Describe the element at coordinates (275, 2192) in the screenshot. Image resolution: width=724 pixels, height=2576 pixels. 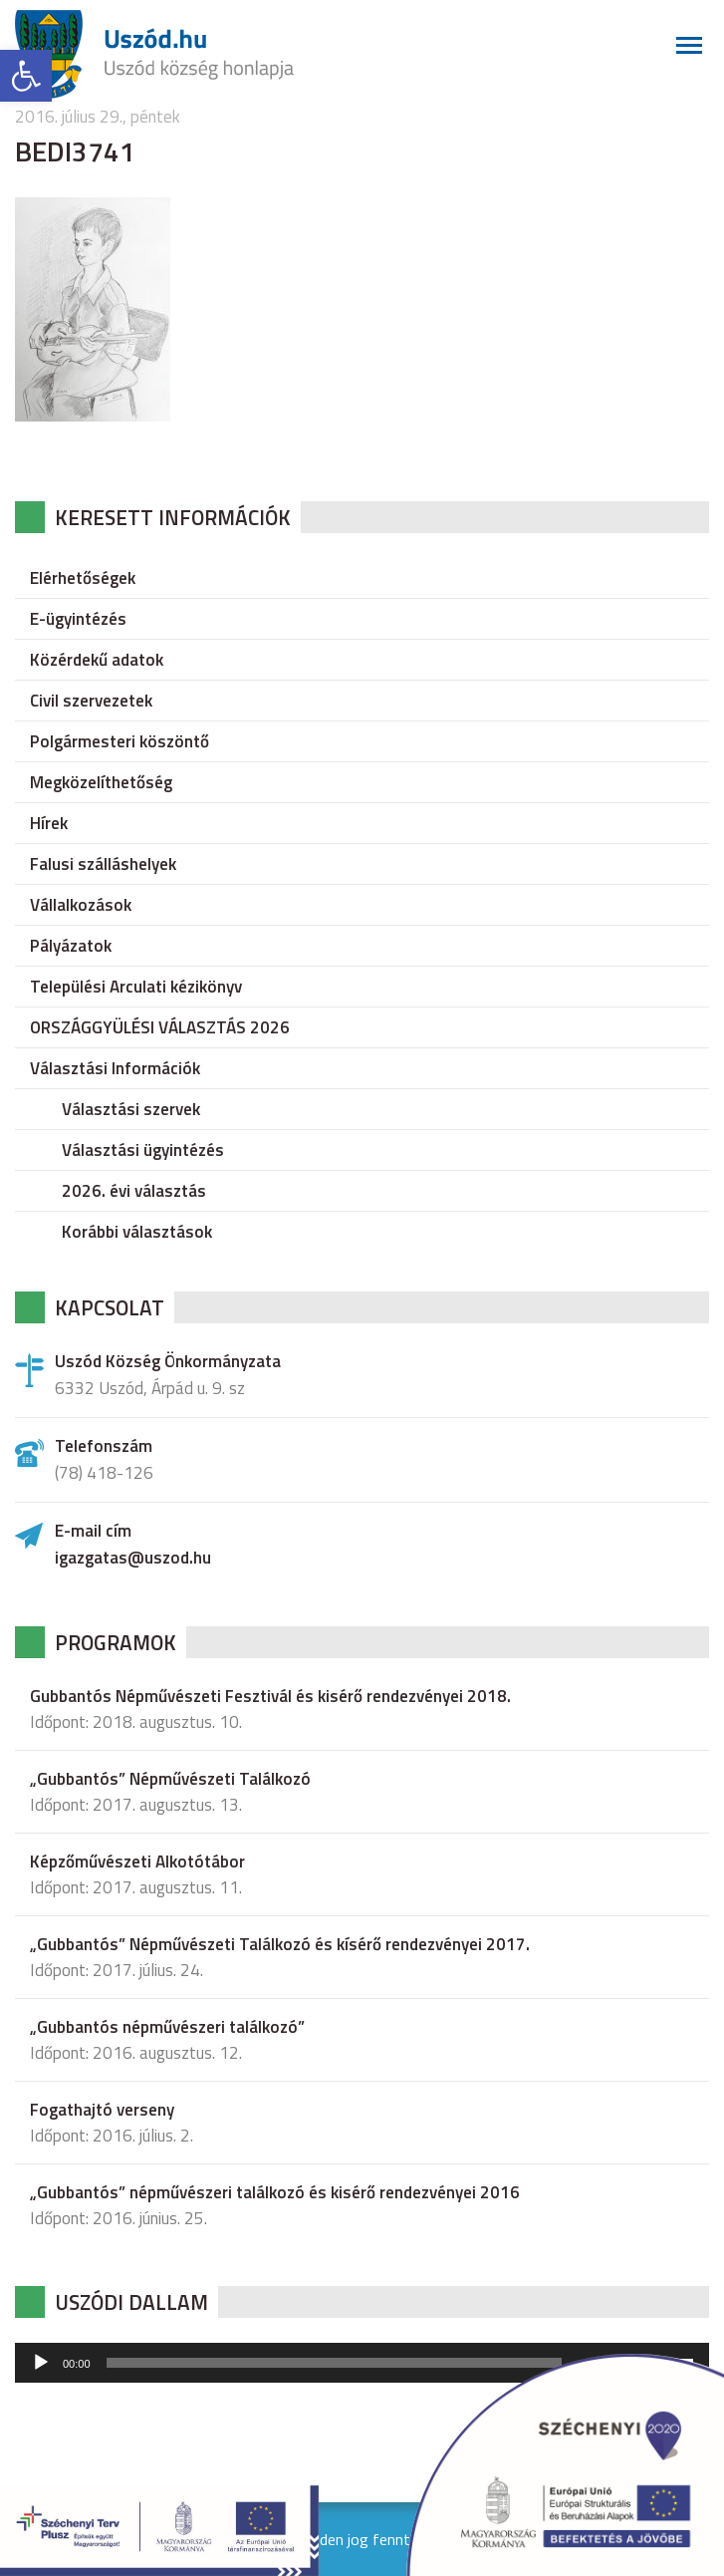
I see `„Gubbantós” népművészeri találkozó és kisérő rendezvényei 2016` at that location.